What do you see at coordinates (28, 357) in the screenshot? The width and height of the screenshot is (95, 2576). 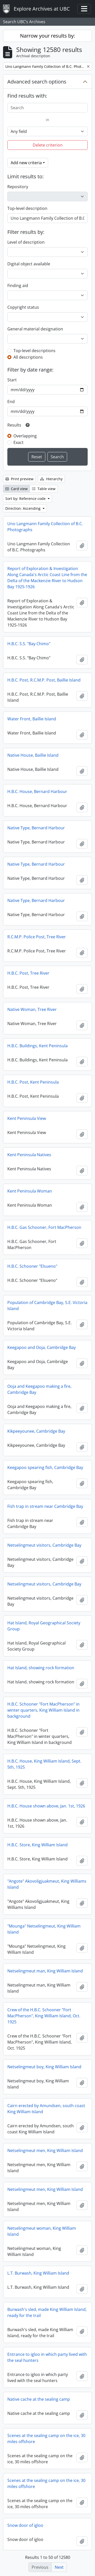 I see `All descriptions` at bounding box center [28, 357].